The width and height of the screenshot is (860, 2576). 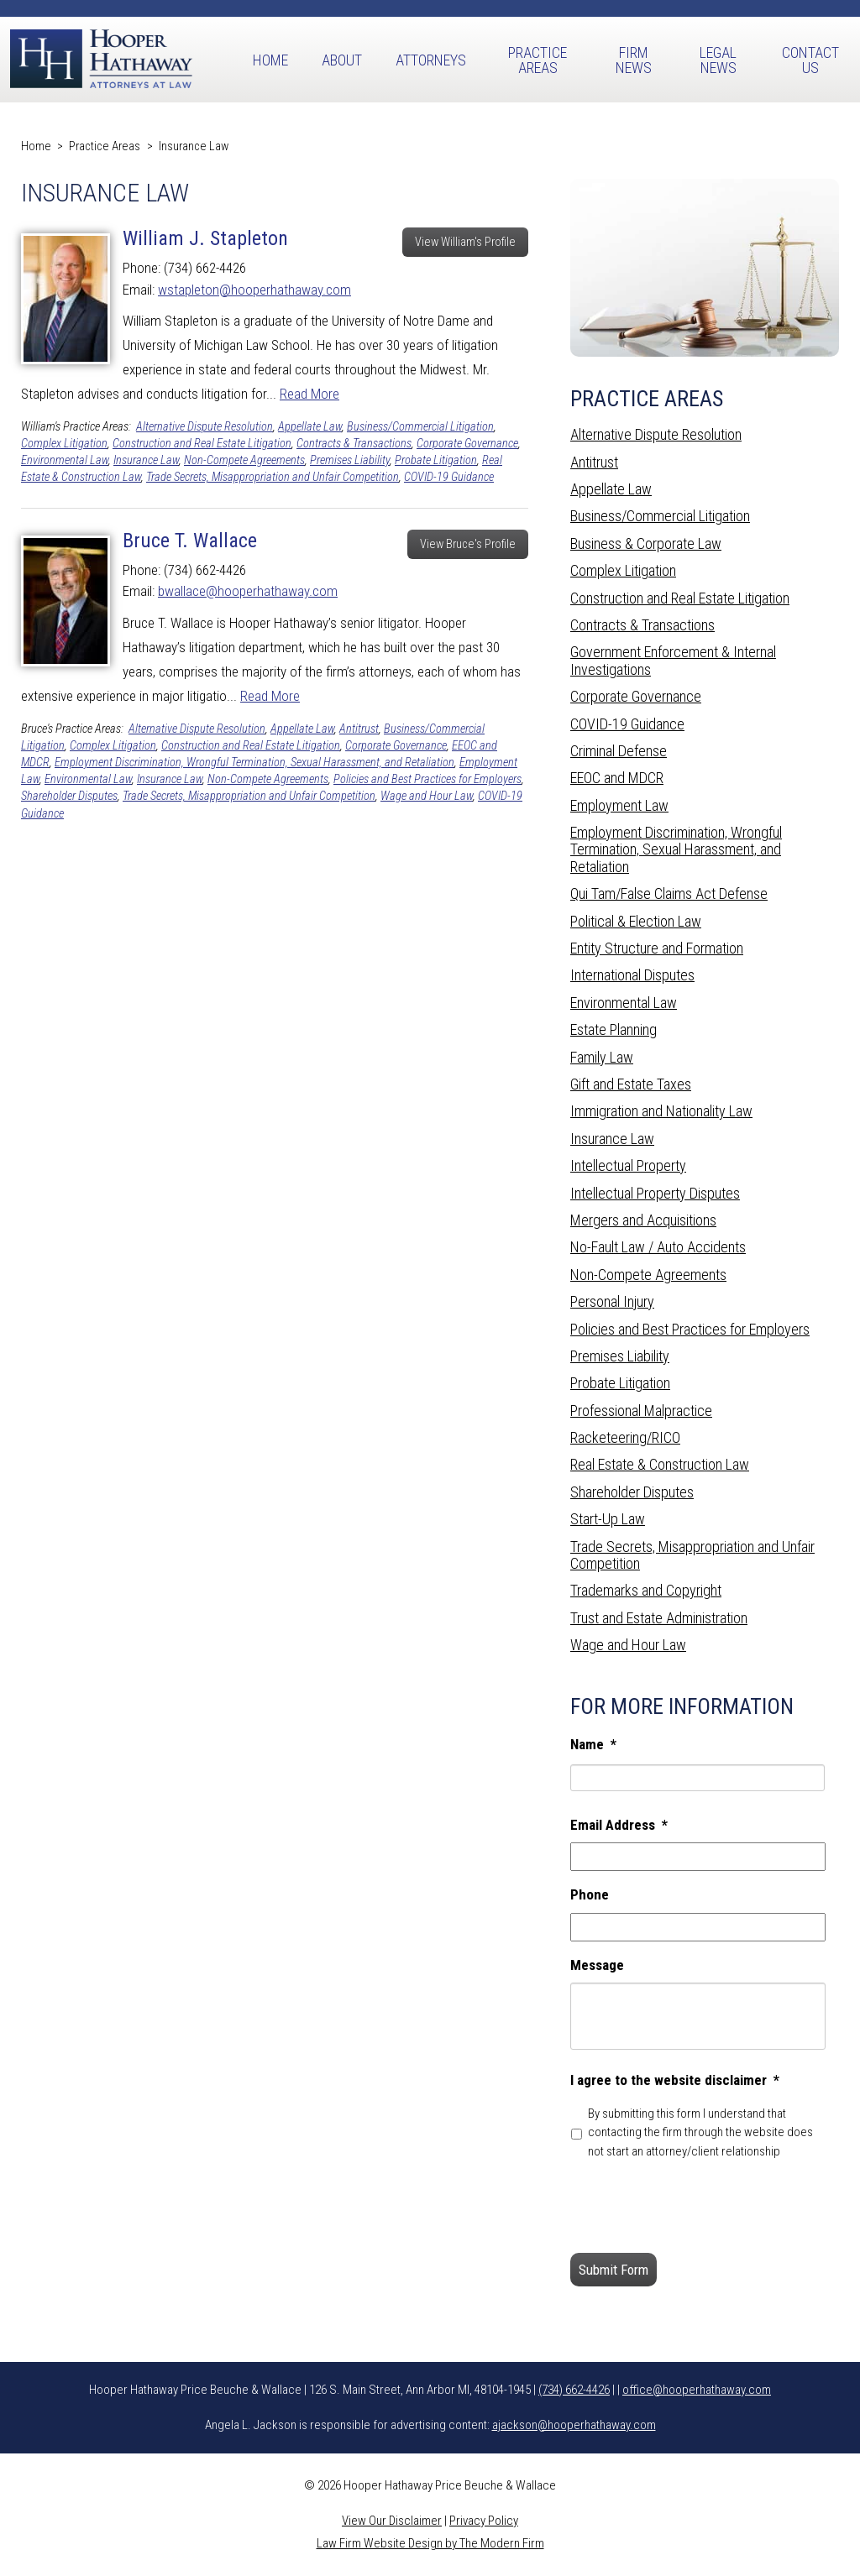 I want to click on View William's Profile, so click(x=465, y=242).